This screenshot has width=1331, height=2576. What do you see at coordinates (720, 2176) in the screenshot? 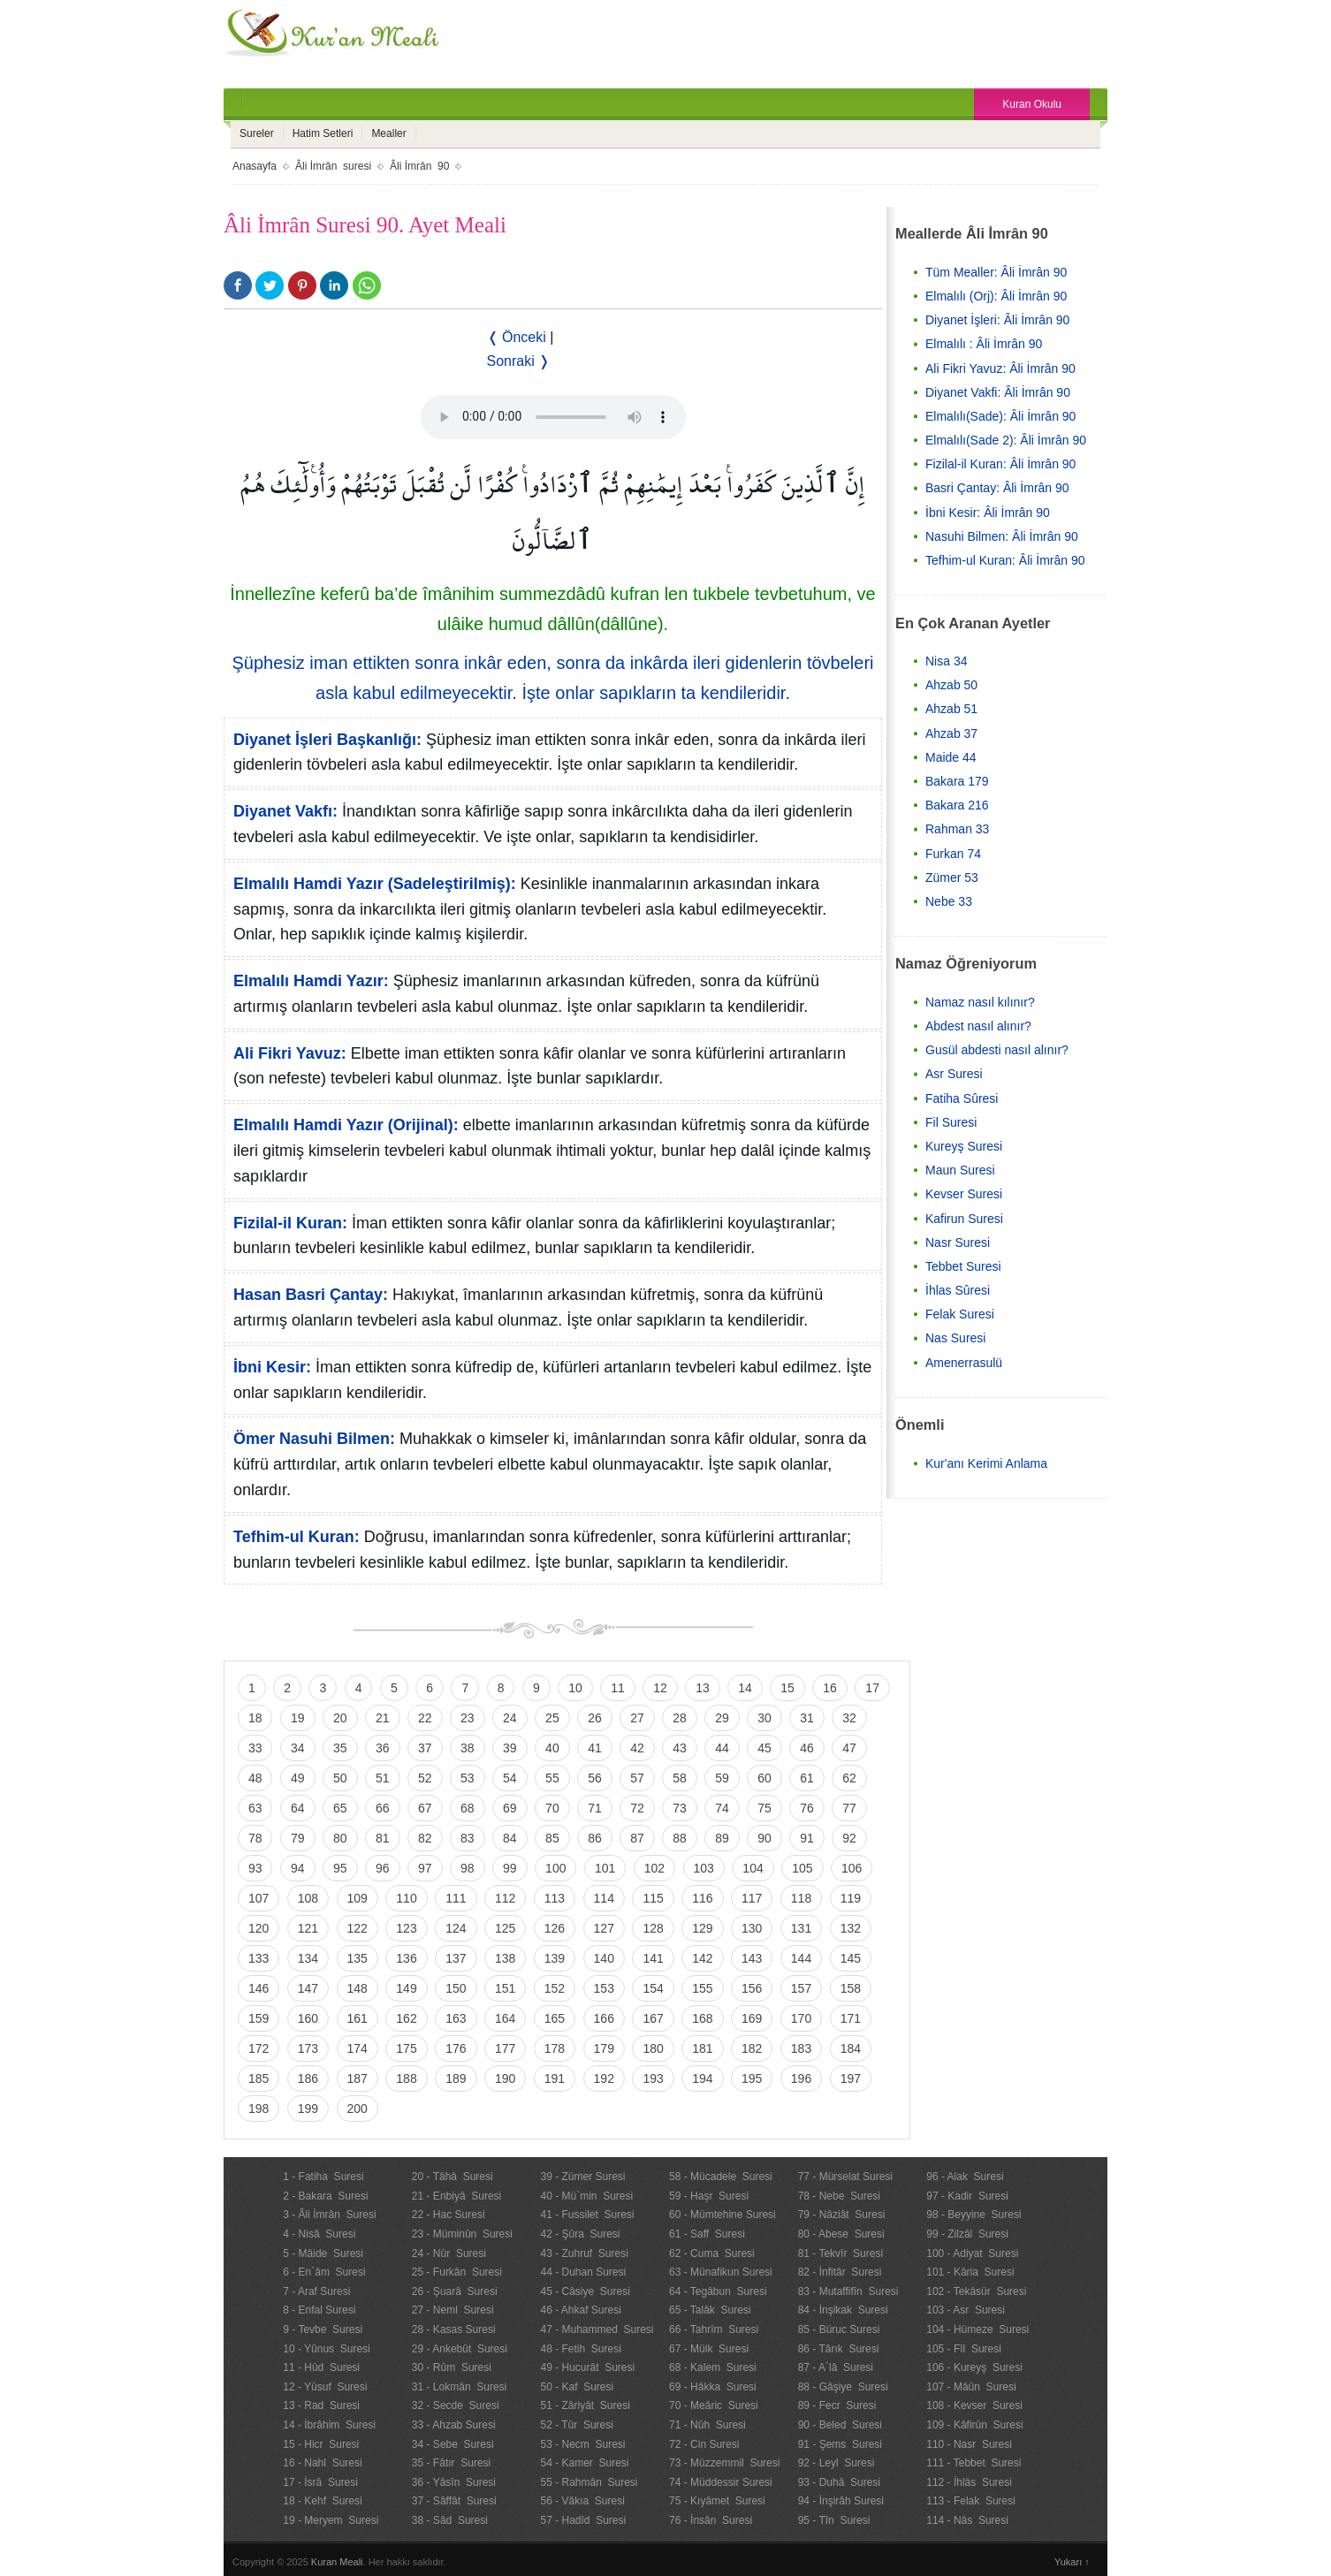
I see `58 - Mücadele Suresi` at bounding box center [720, 2176].